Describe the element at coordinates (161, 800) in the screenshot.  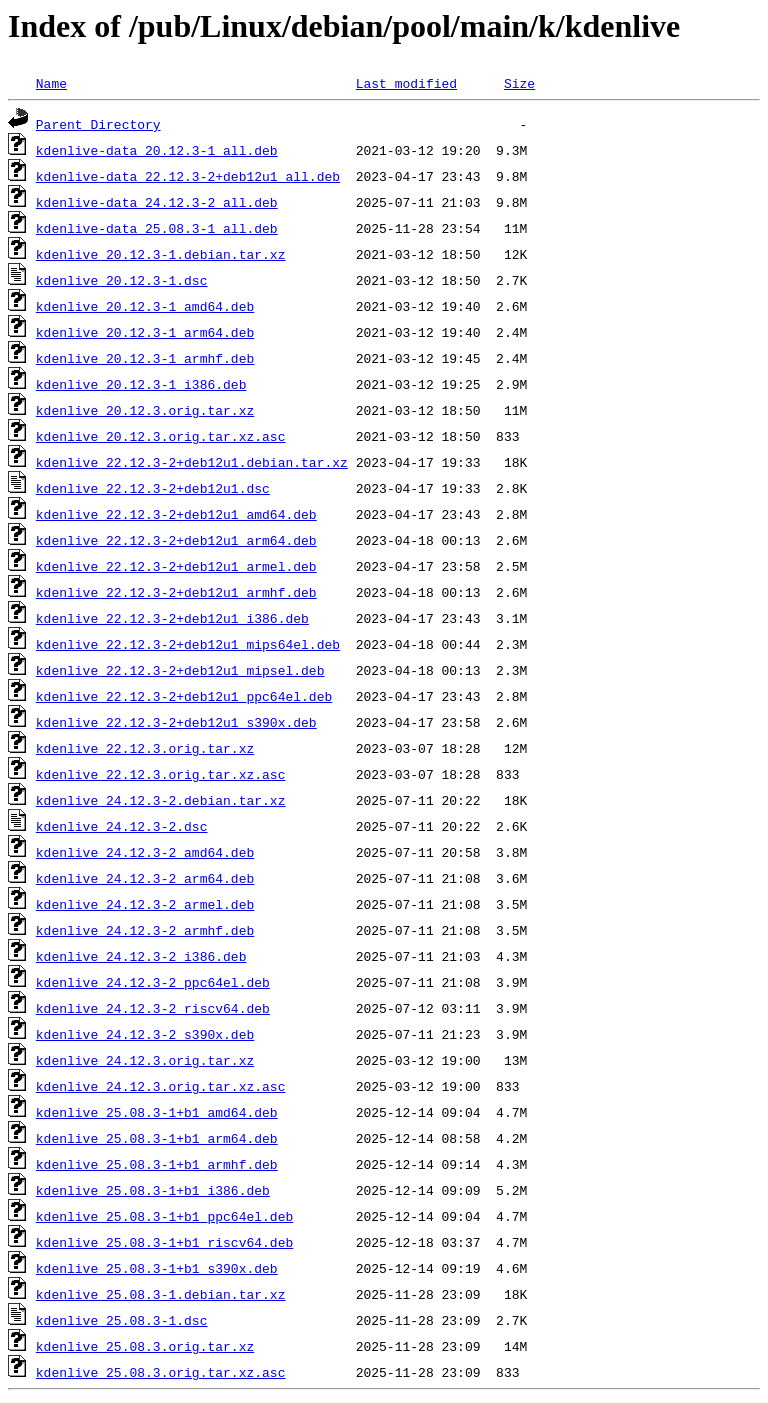
I see `kdenlive_24.12.3-2.debian.tar.xz` at that location.